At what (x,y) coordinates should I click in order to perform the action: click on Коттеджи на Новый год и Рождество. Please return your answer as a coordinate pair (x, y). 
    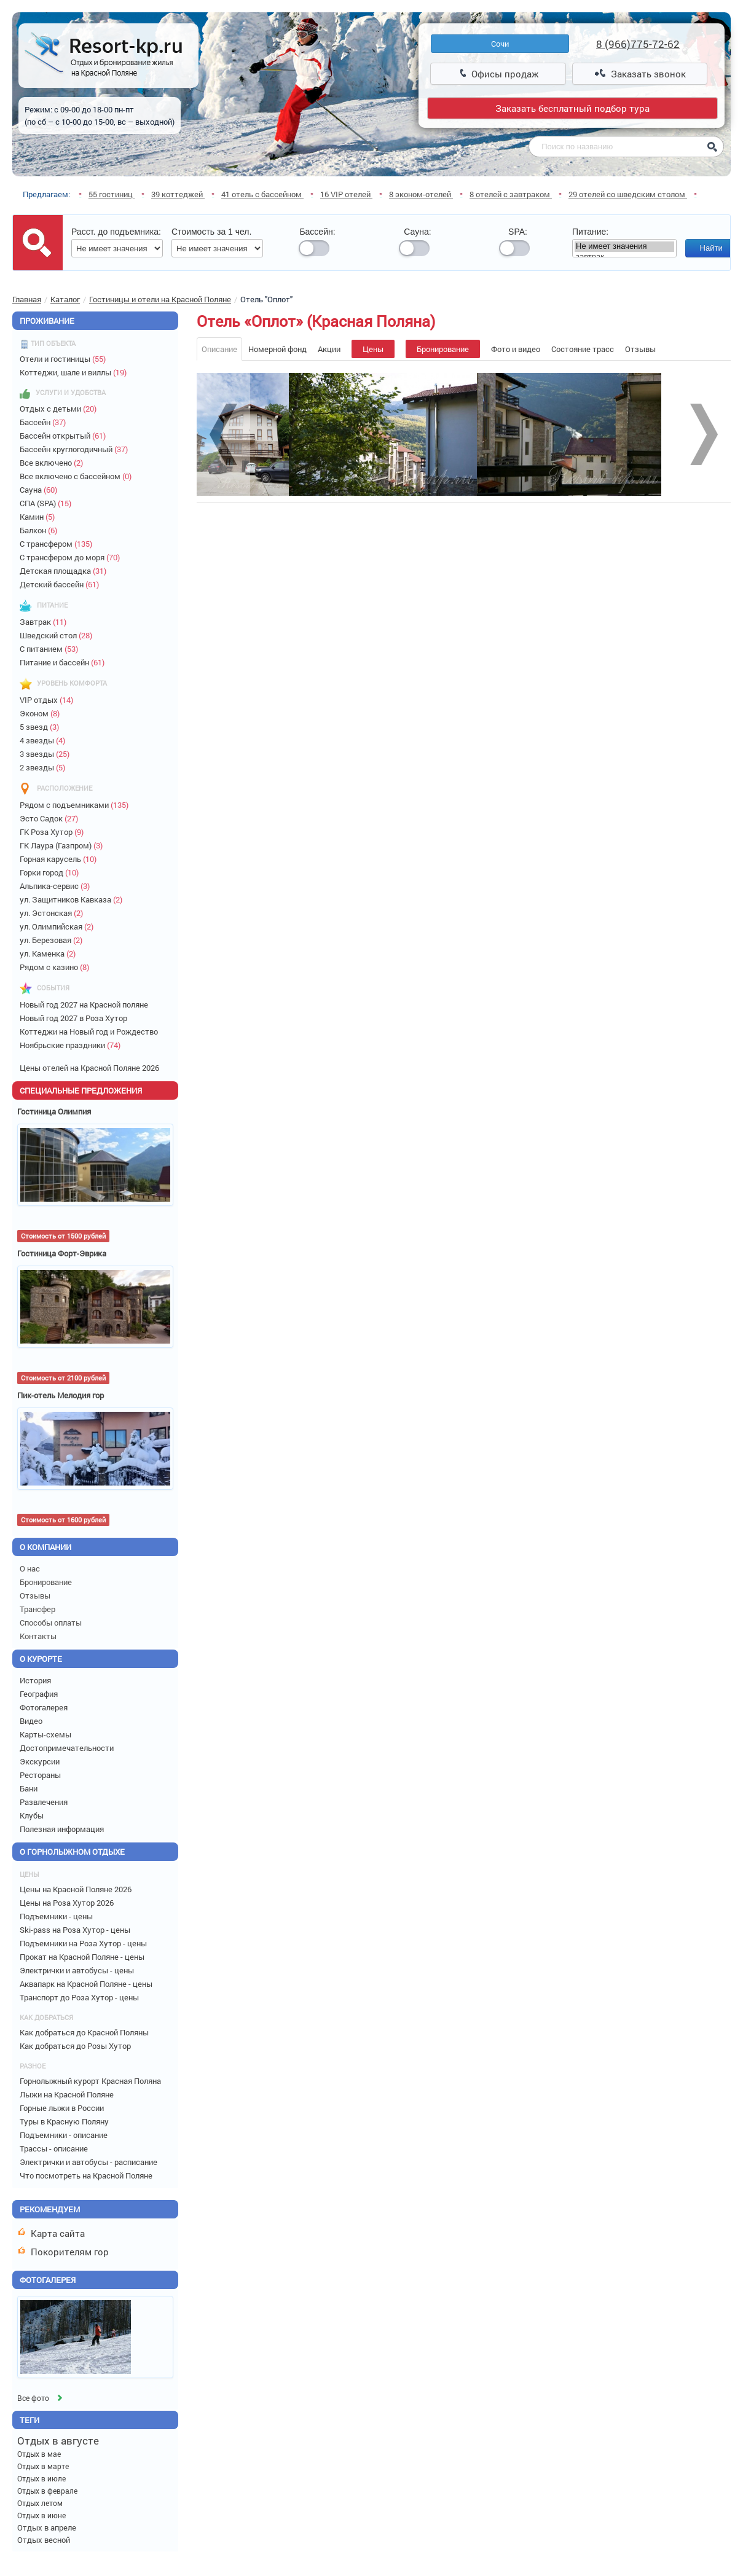
    Looking at the image, I should click on (91, 1031).